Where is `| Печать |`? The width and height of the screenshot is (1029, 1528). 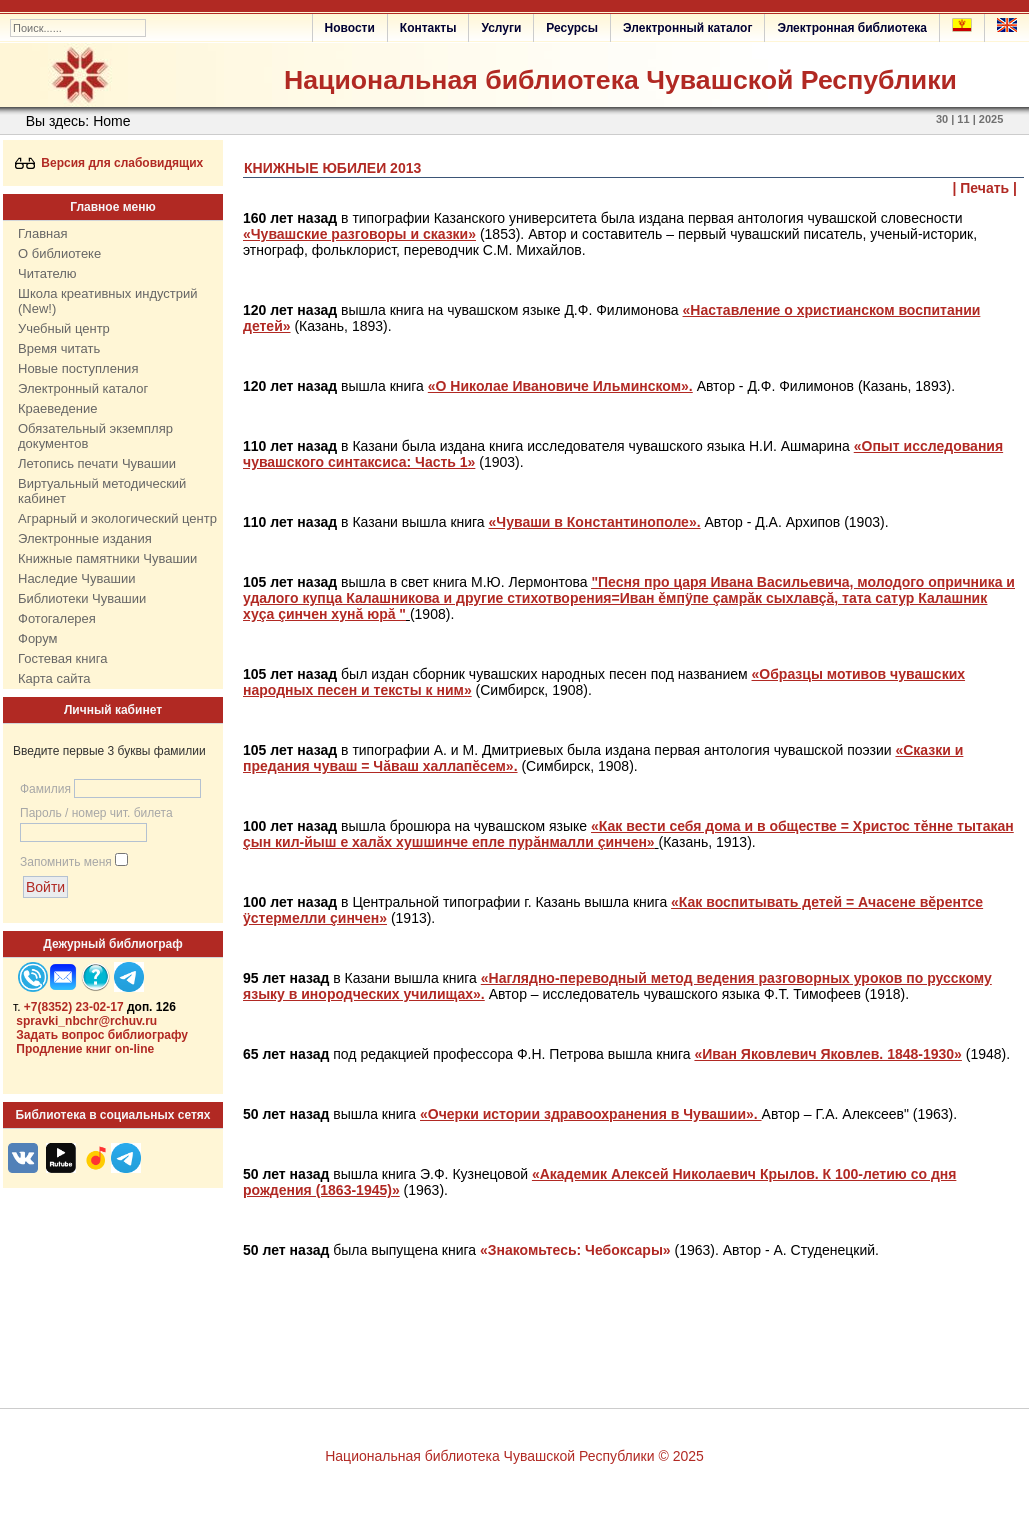 | Печать | is located at coordinates (985, 188).